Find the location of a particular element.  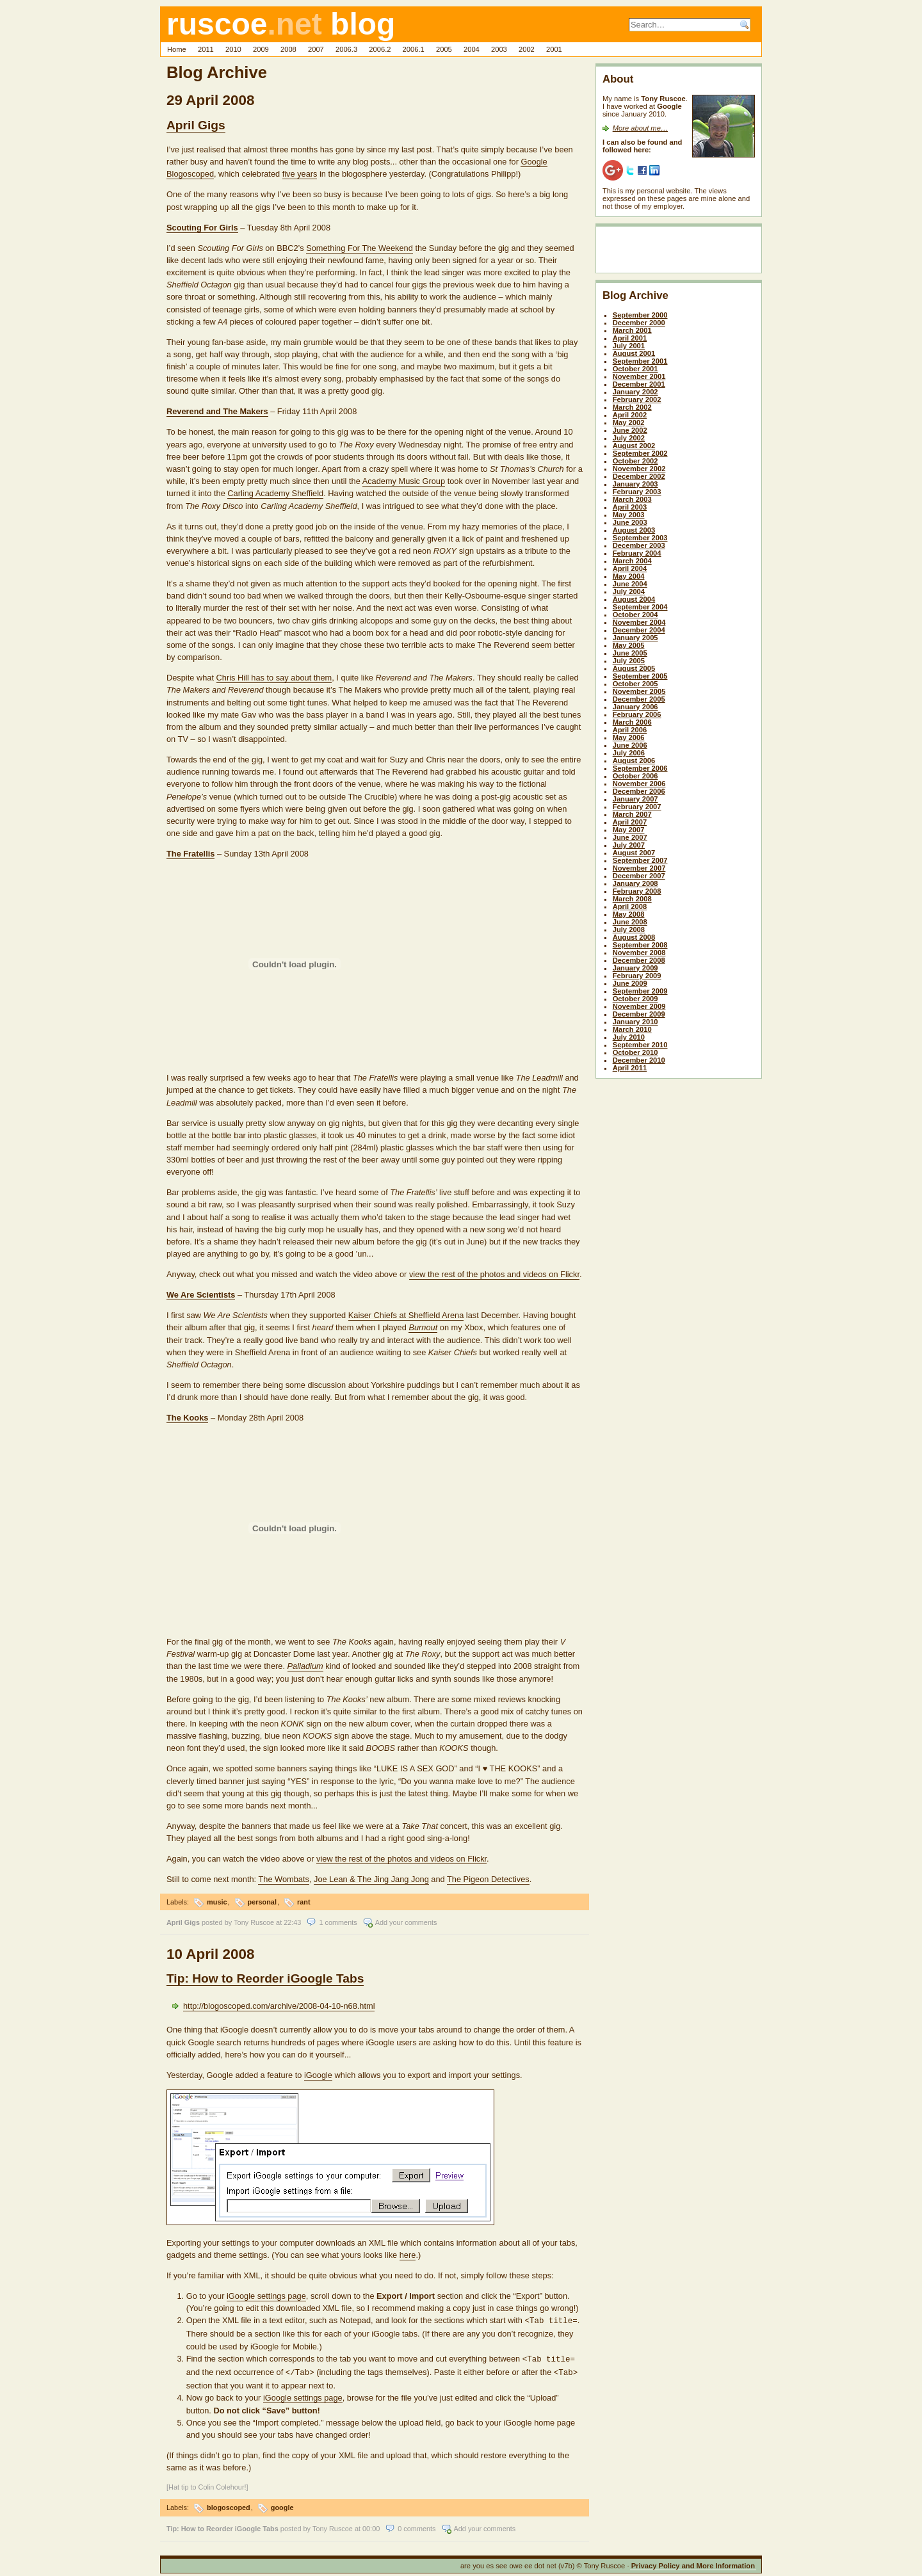

July 2010 is located at coordinates (629, 1037).